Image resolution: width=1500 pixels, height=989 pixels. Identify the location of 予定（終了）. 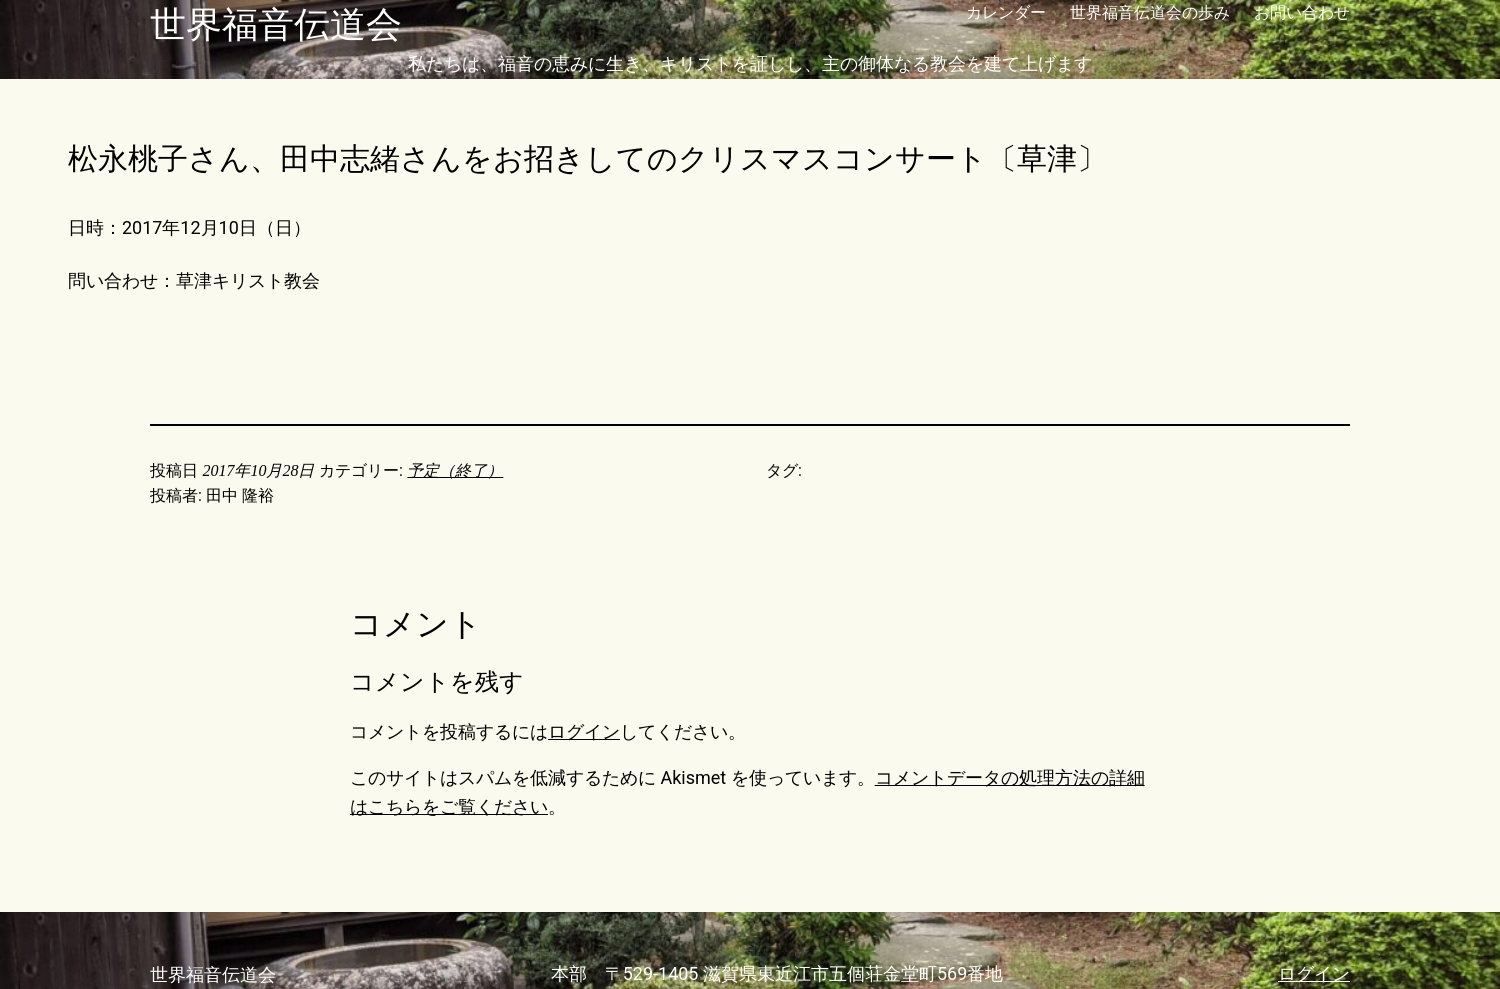
(455, 470).